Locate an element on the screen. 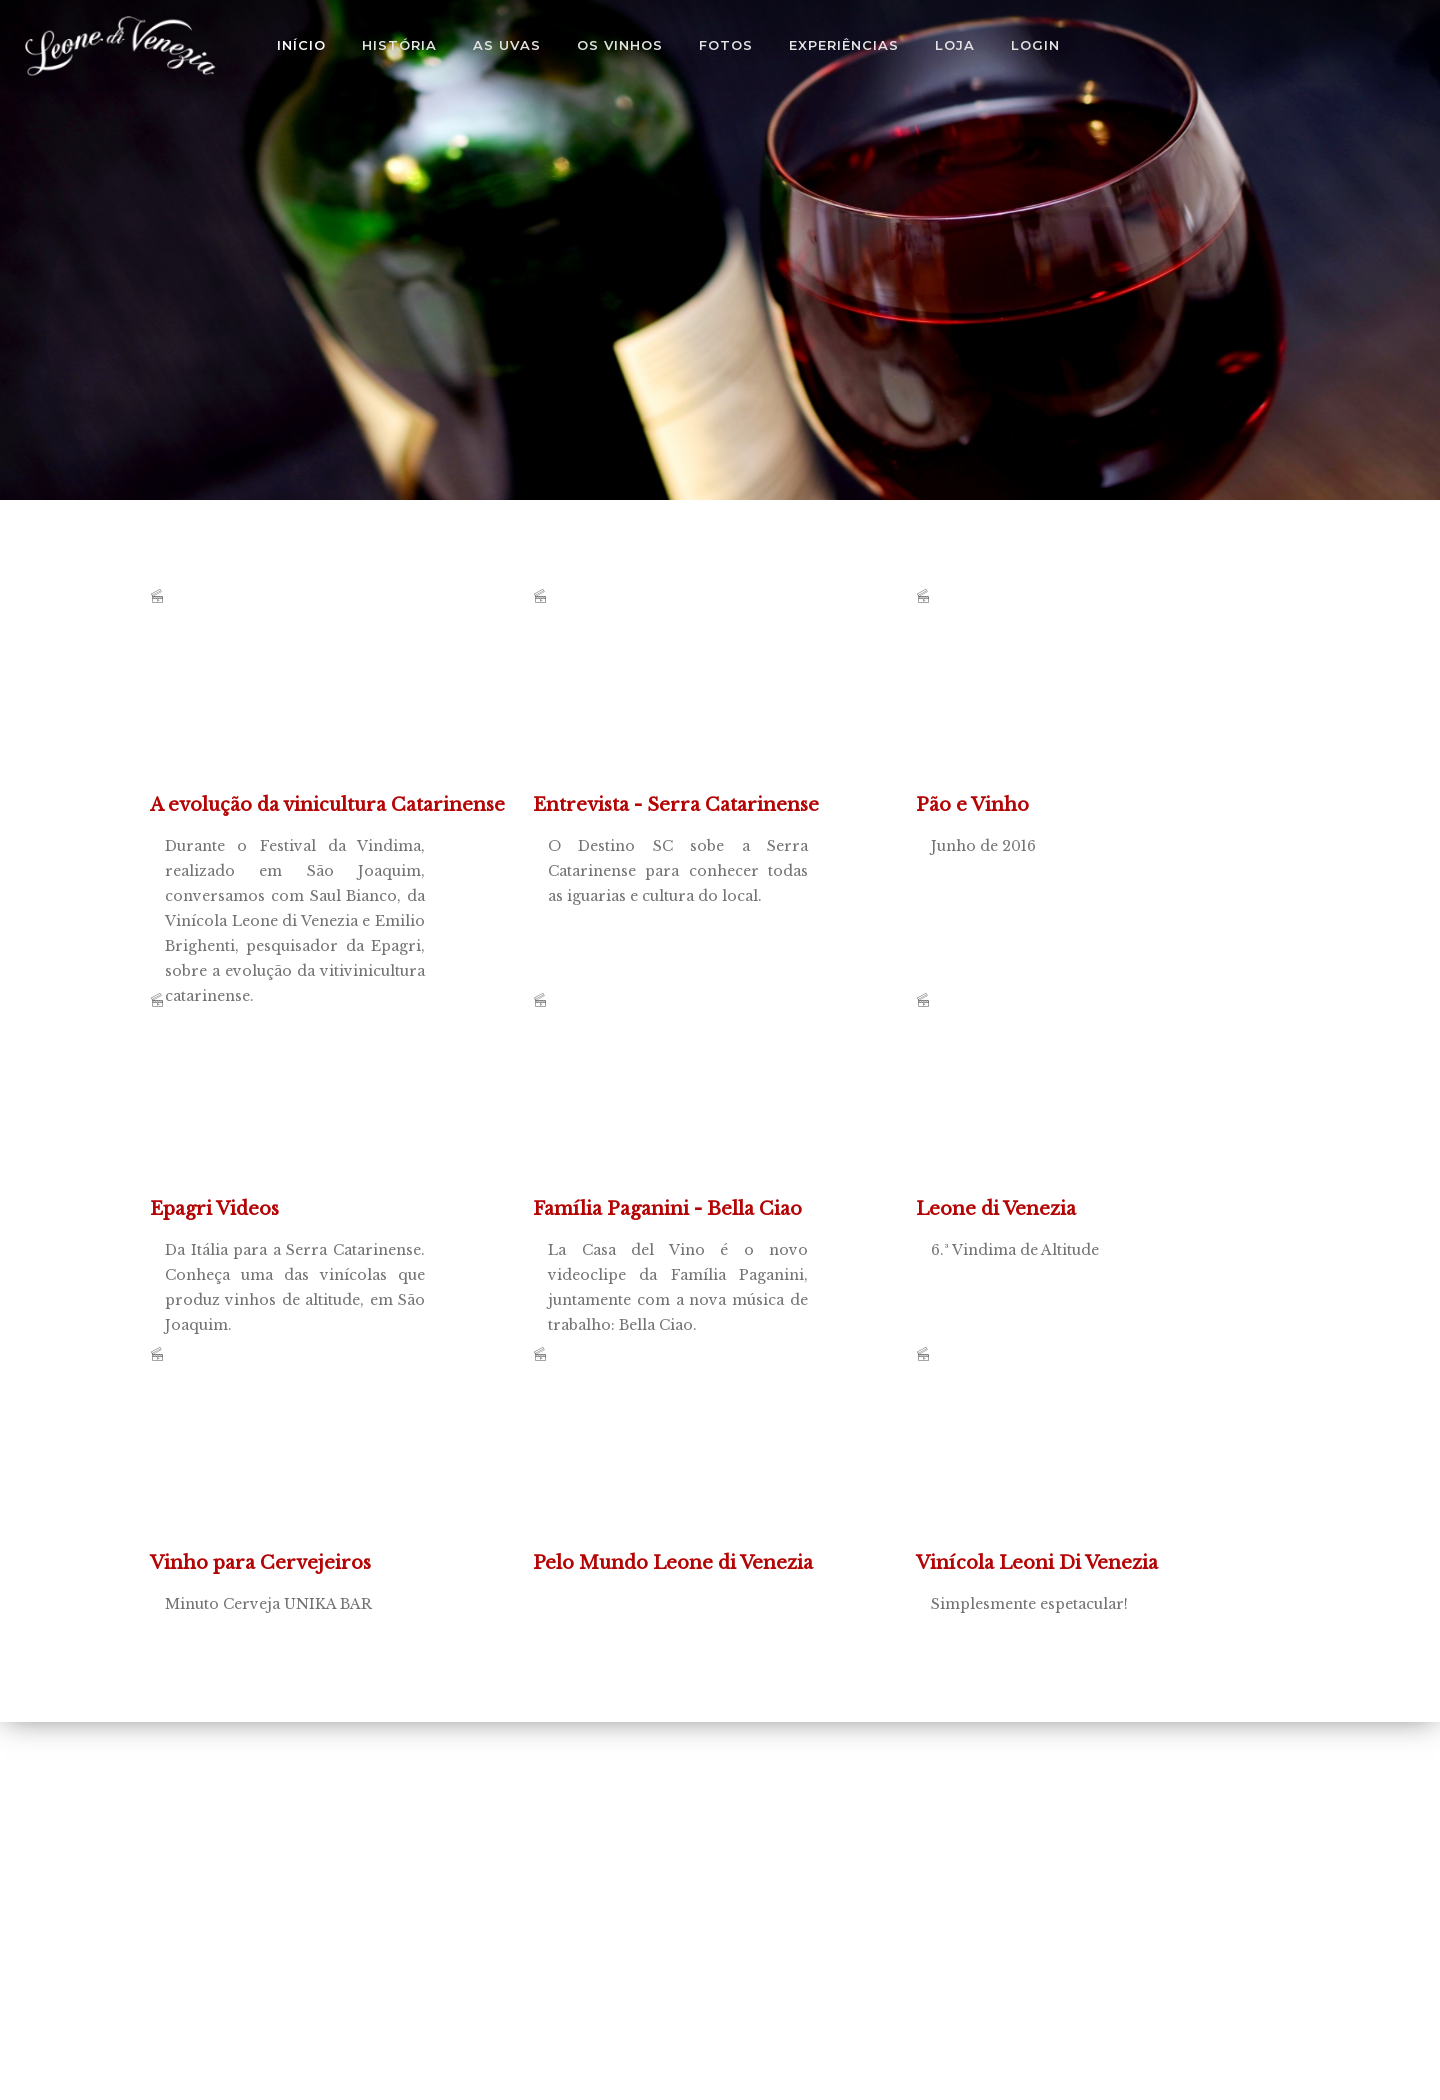  6.ª Vindima de Altitude is located at coordinates (1066, 1114).